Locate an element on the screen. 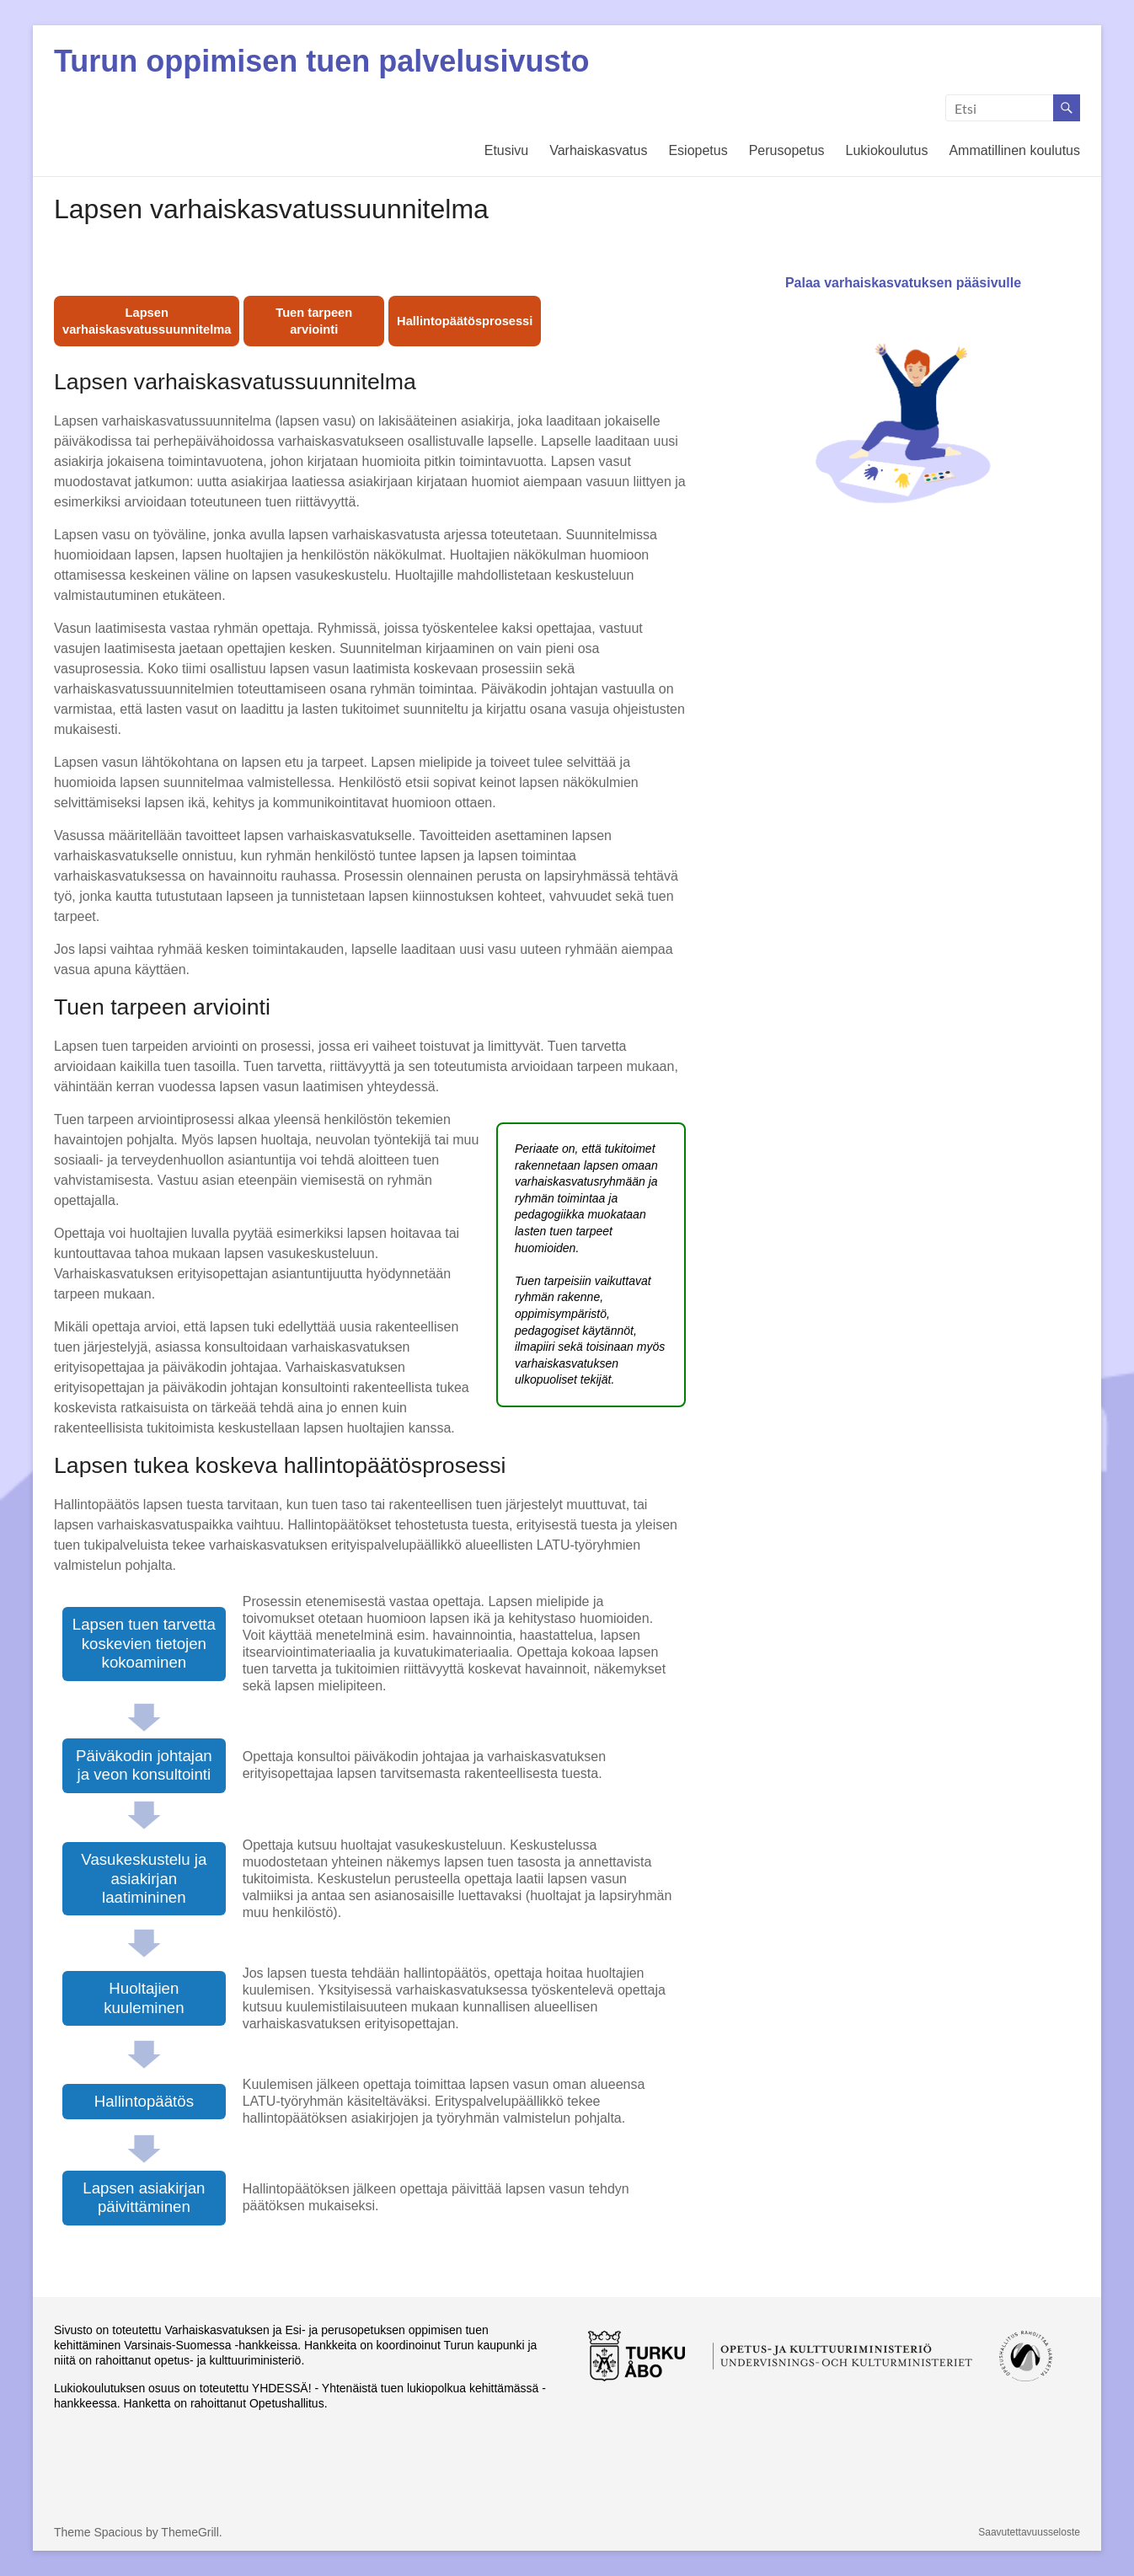 This screenshot has height=2576, width=1134. Perusopetus is located at coordinates (787, 150).